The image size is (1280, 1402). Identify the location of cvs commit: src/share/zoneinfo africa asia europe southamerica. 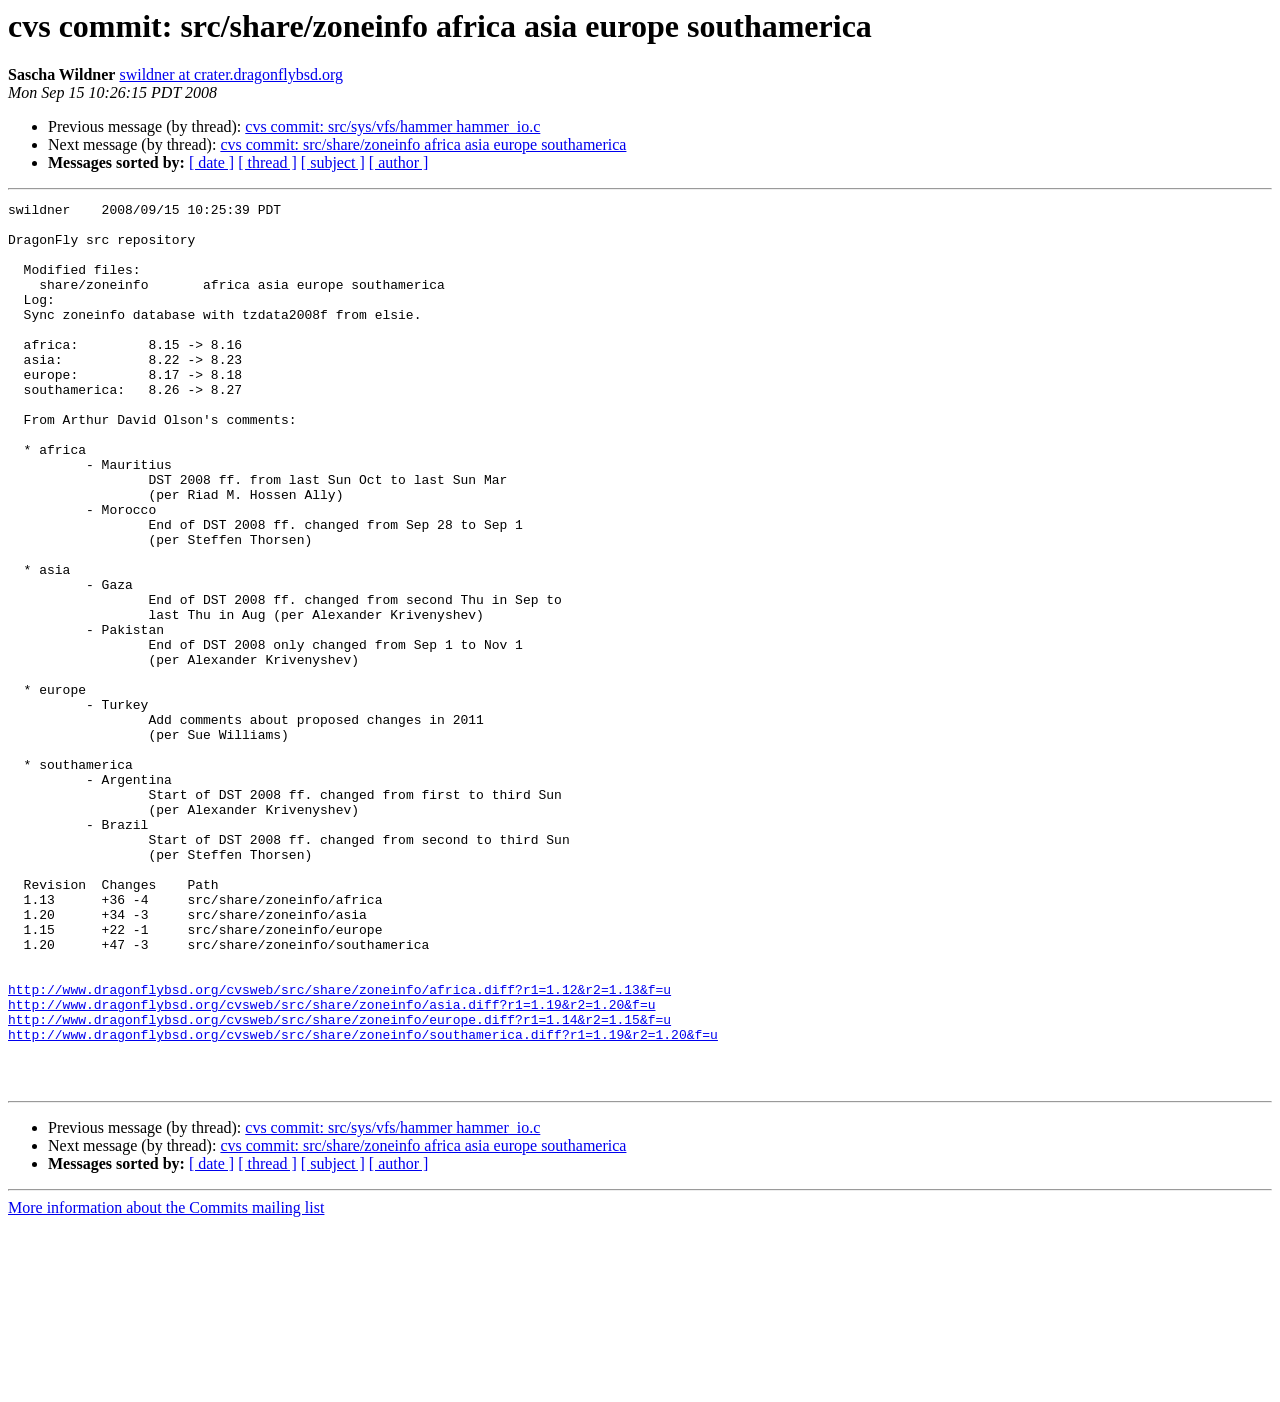
(423, 144).